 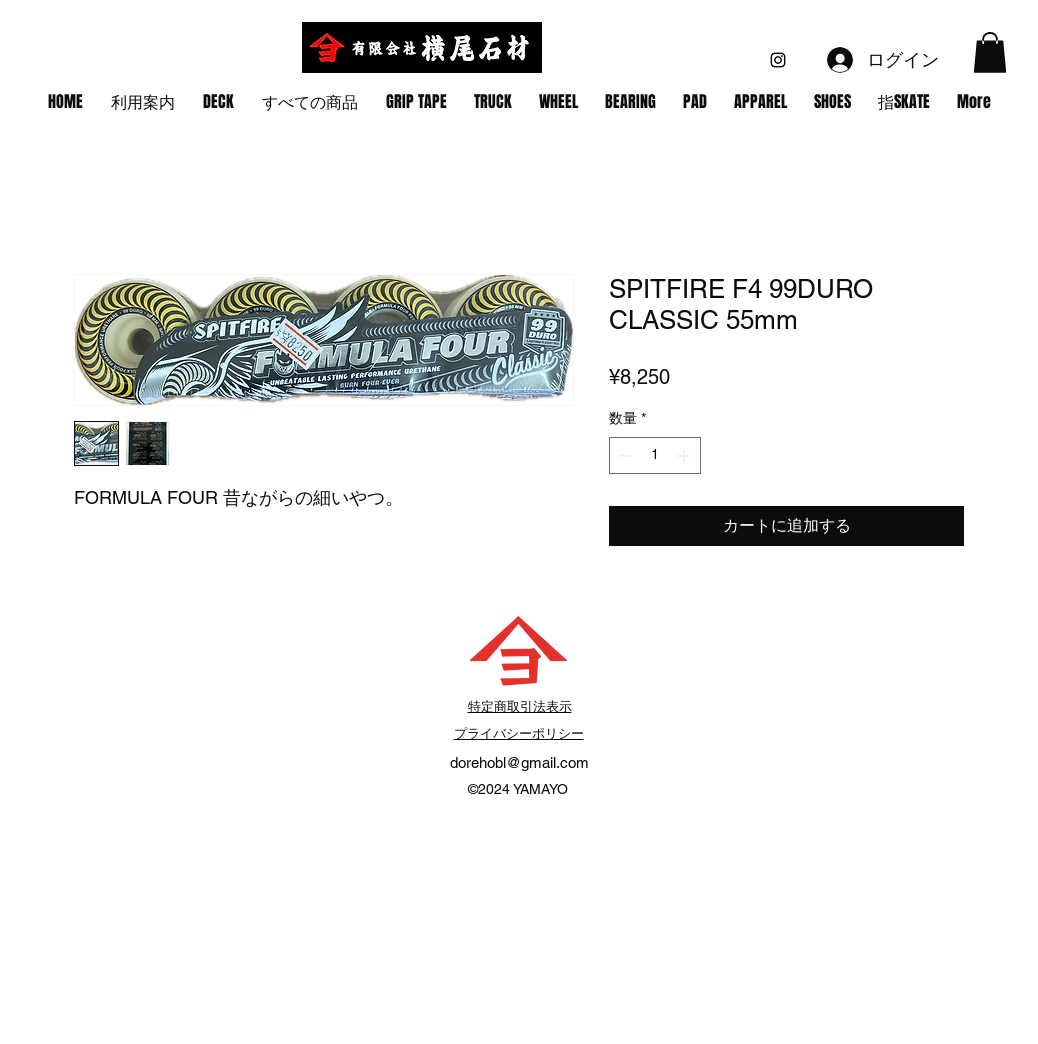 I want to click on [Decrement], so click(x=624, y=455).